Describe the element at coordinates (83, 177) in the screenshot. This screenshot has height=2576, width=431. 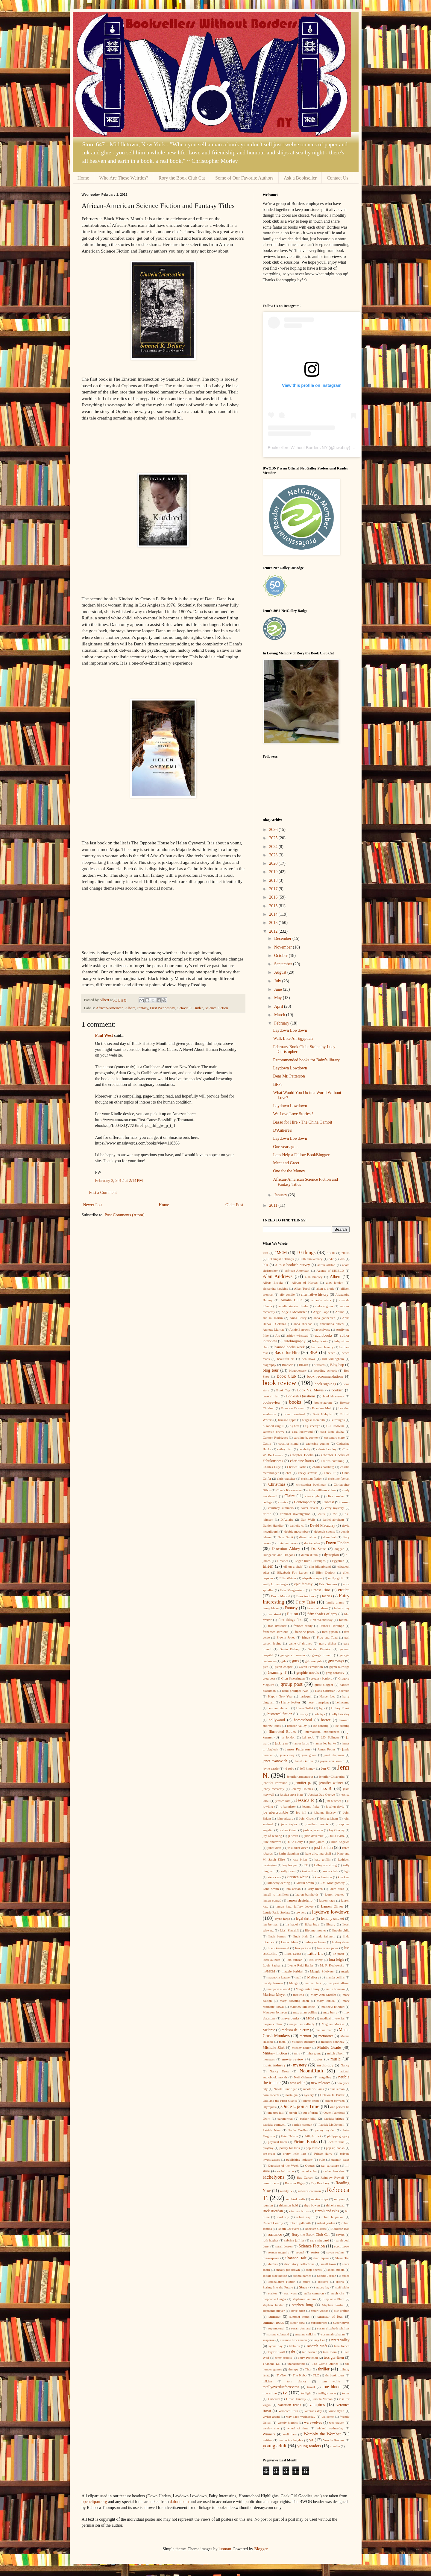
I see `Home` at that location.